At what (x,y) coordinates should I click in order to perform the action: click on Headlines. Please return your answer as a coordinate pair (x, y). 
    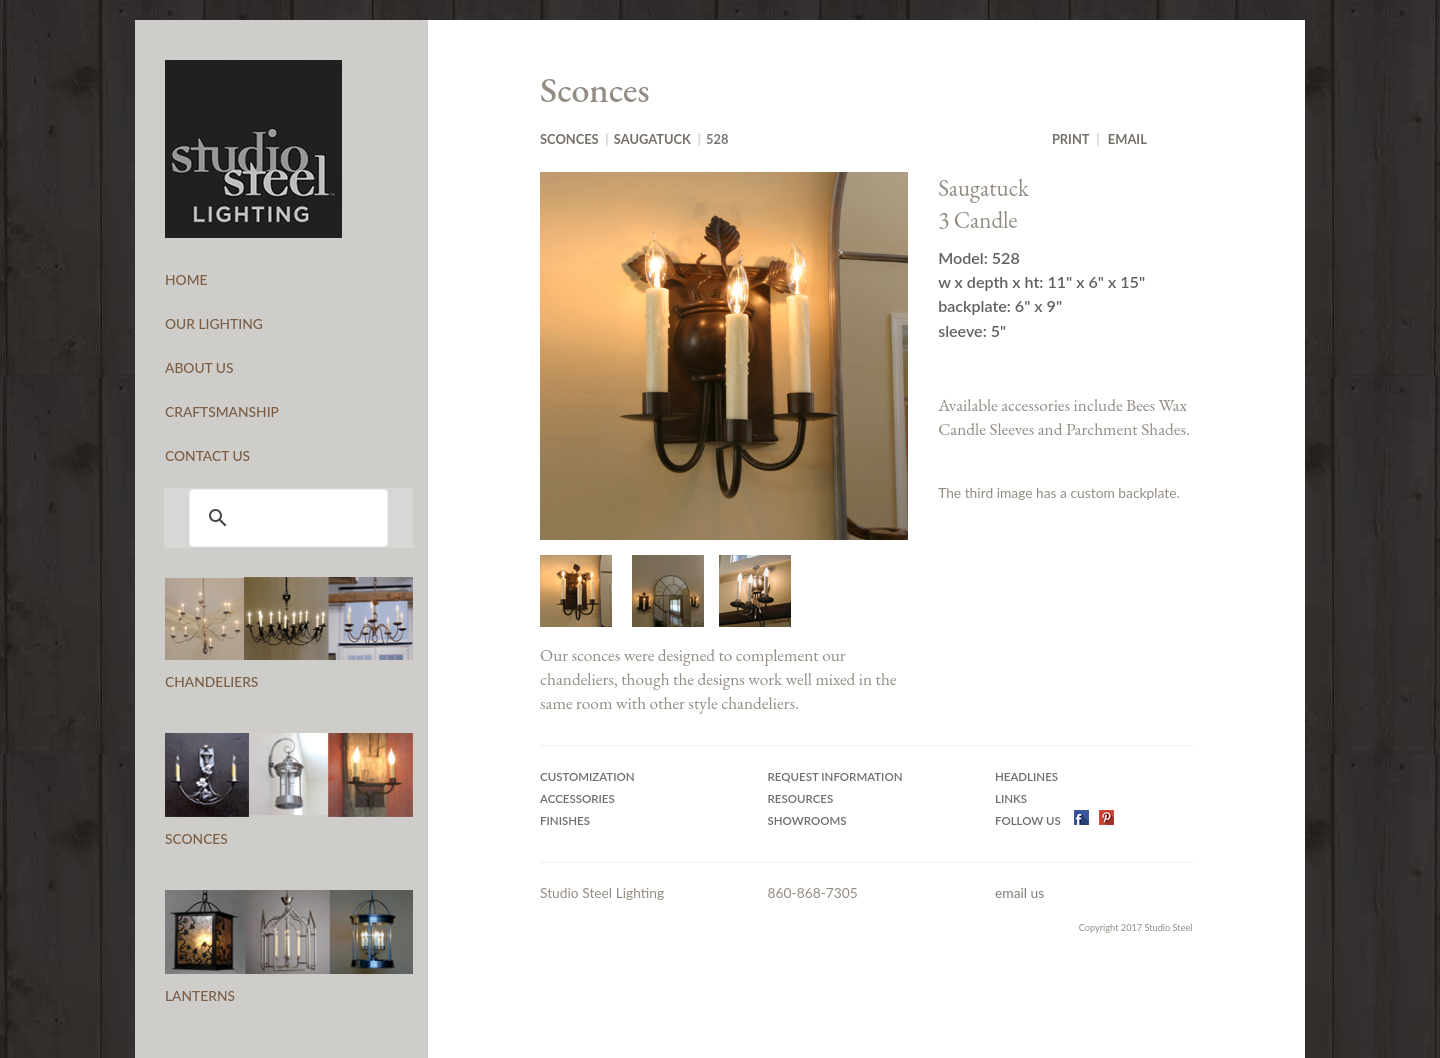
    Looking at the image, I should click on (1026, 776).